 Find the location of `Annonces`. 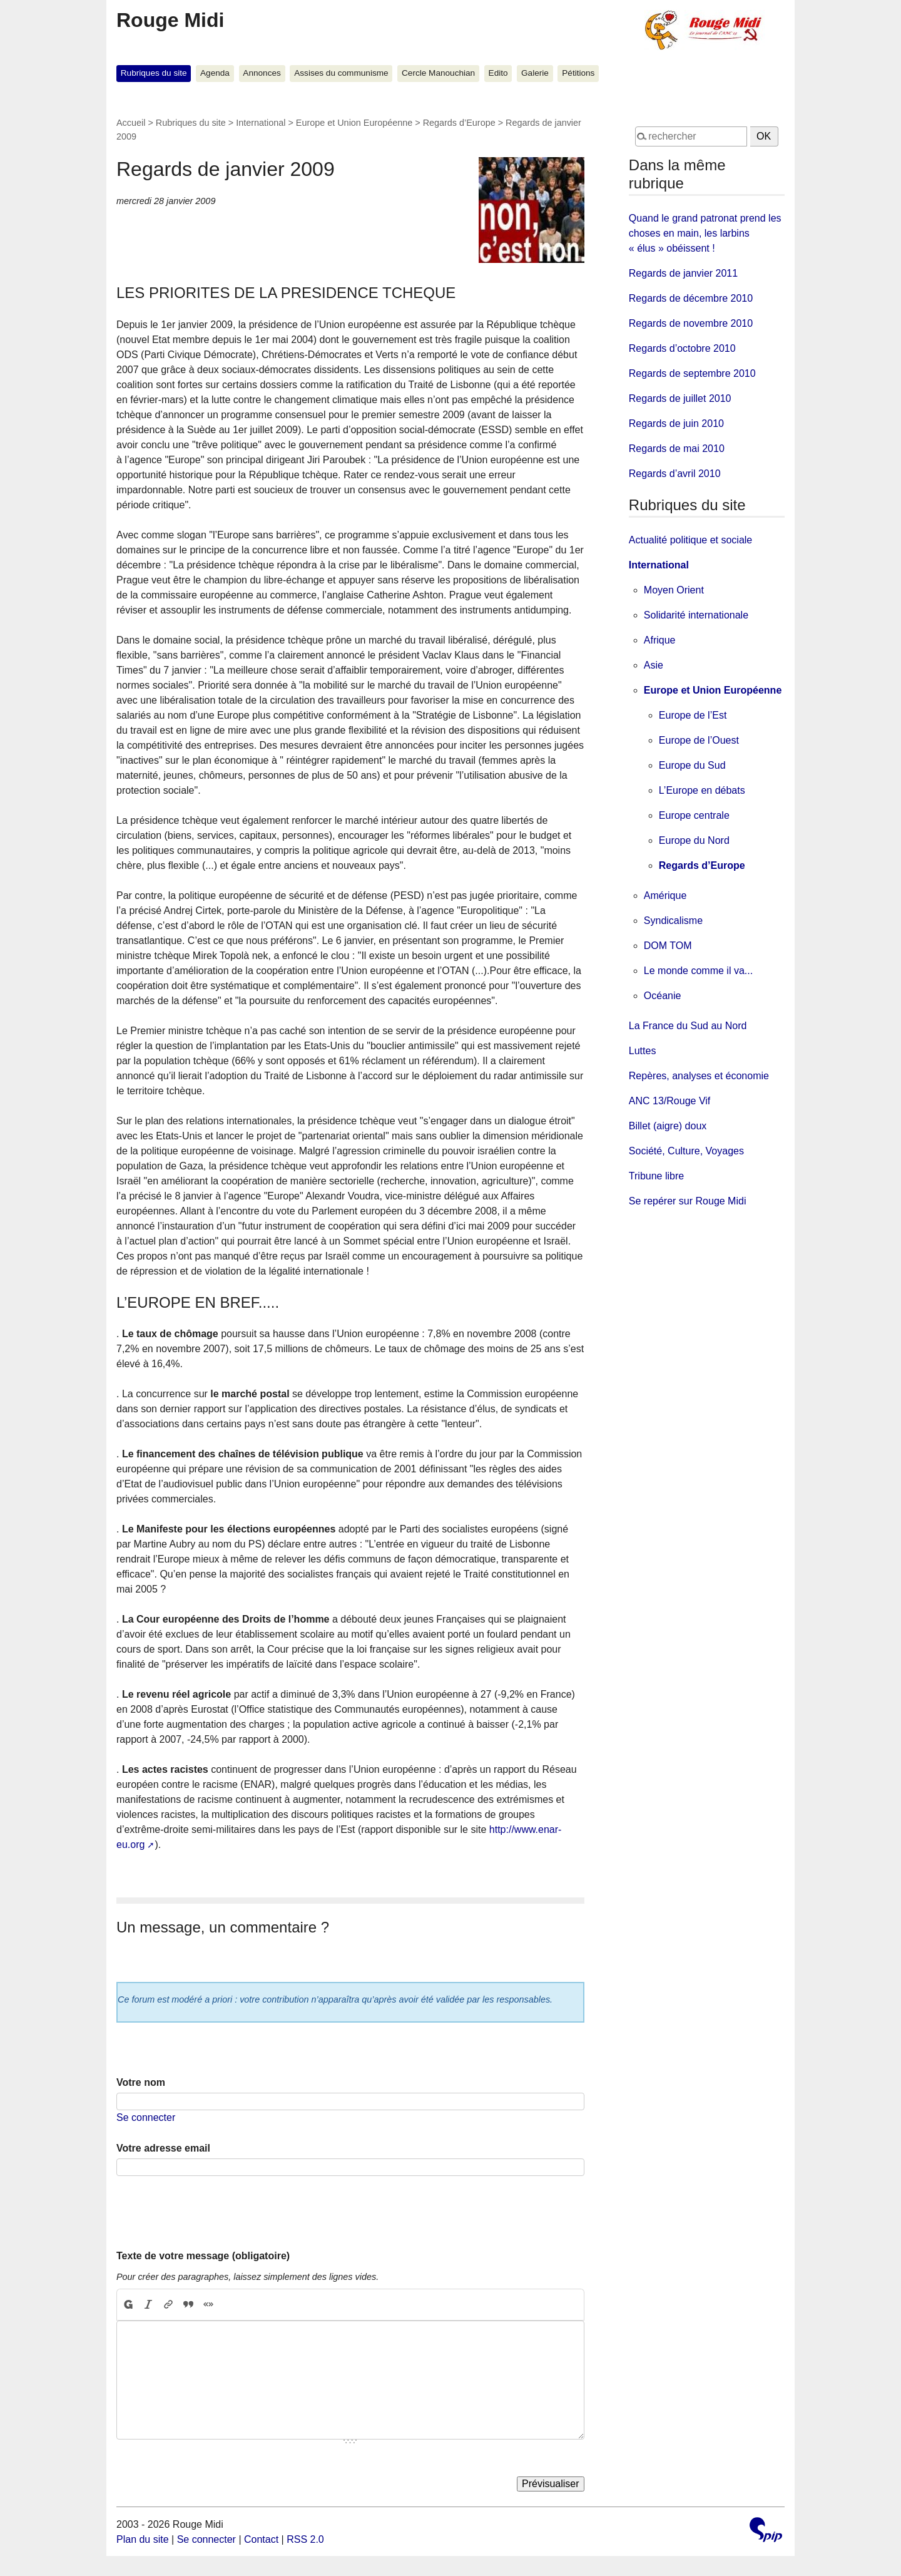

Annonces is located at coordinates (261, 73).